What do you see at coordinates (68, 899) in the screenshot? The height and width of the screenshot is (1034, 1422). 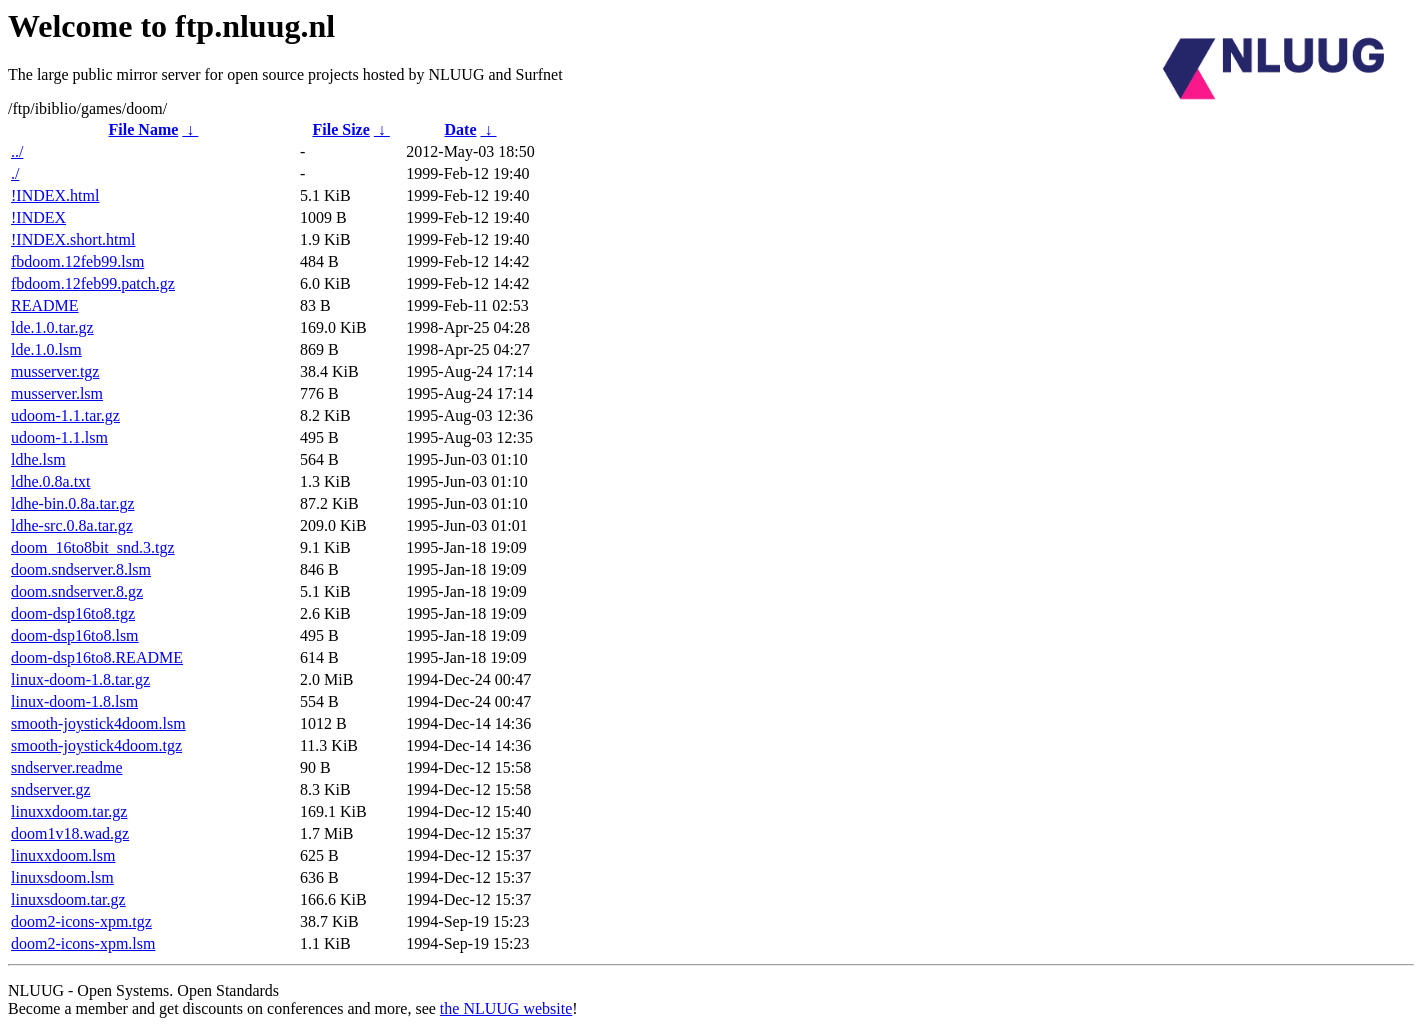 I see `linuxsdoom.tar.gz` at bounding box center [68, 899].